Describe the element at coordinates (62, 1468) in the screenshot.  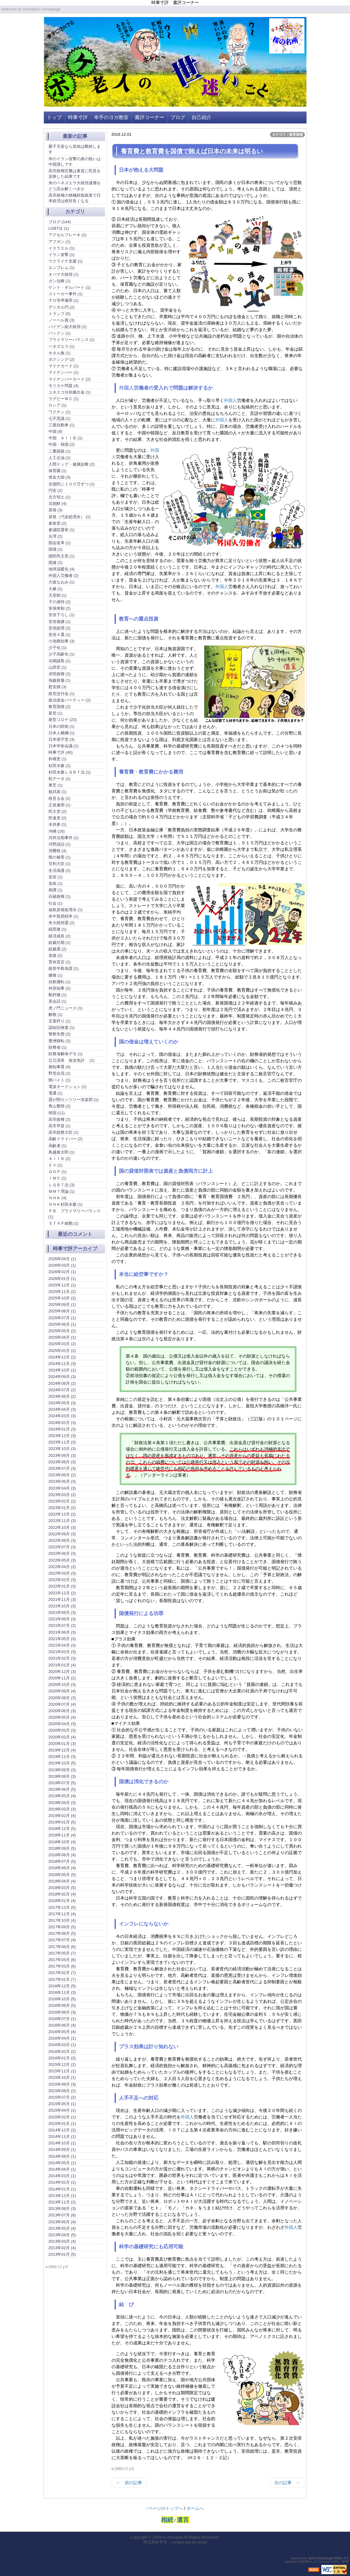
I see `2023年07月 (3)` at that location.